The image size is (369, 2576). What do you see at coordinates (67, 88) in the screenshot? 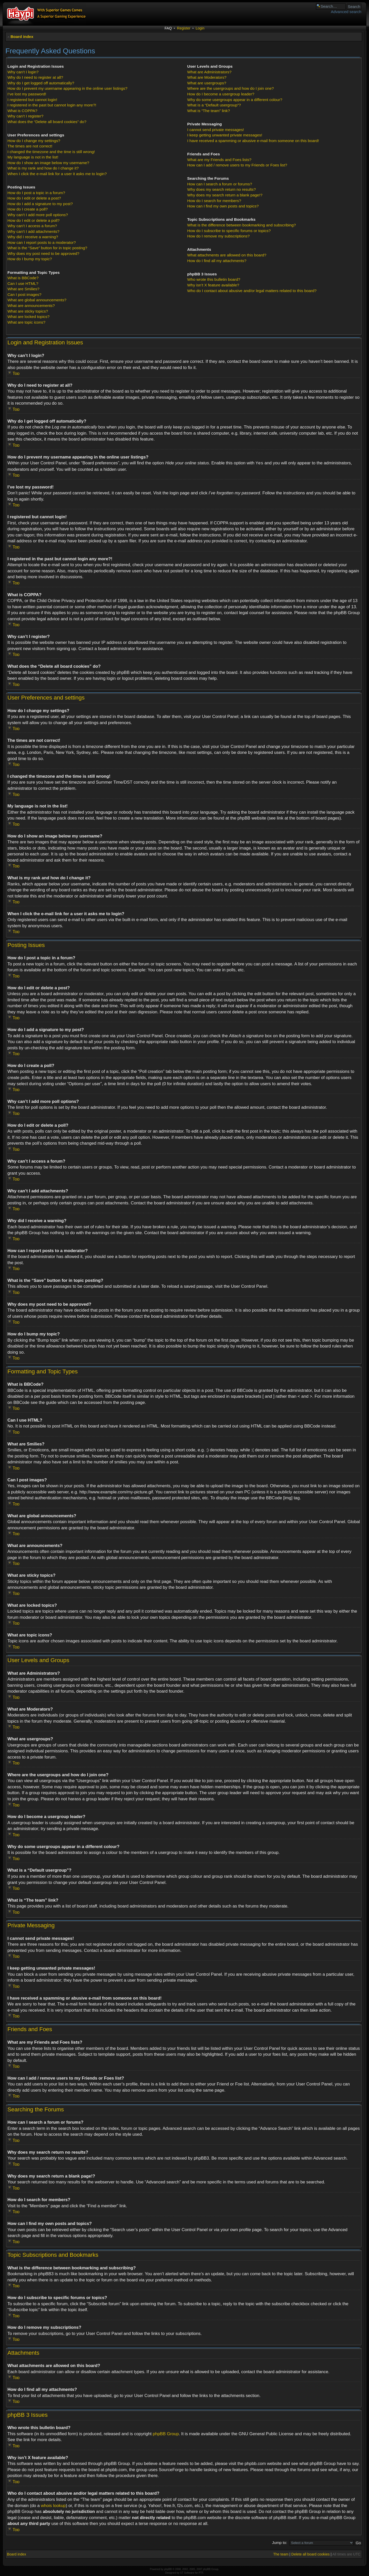
I see `How do I prevent my username appearing in the online user listings?` at bounding box center [67, 88].